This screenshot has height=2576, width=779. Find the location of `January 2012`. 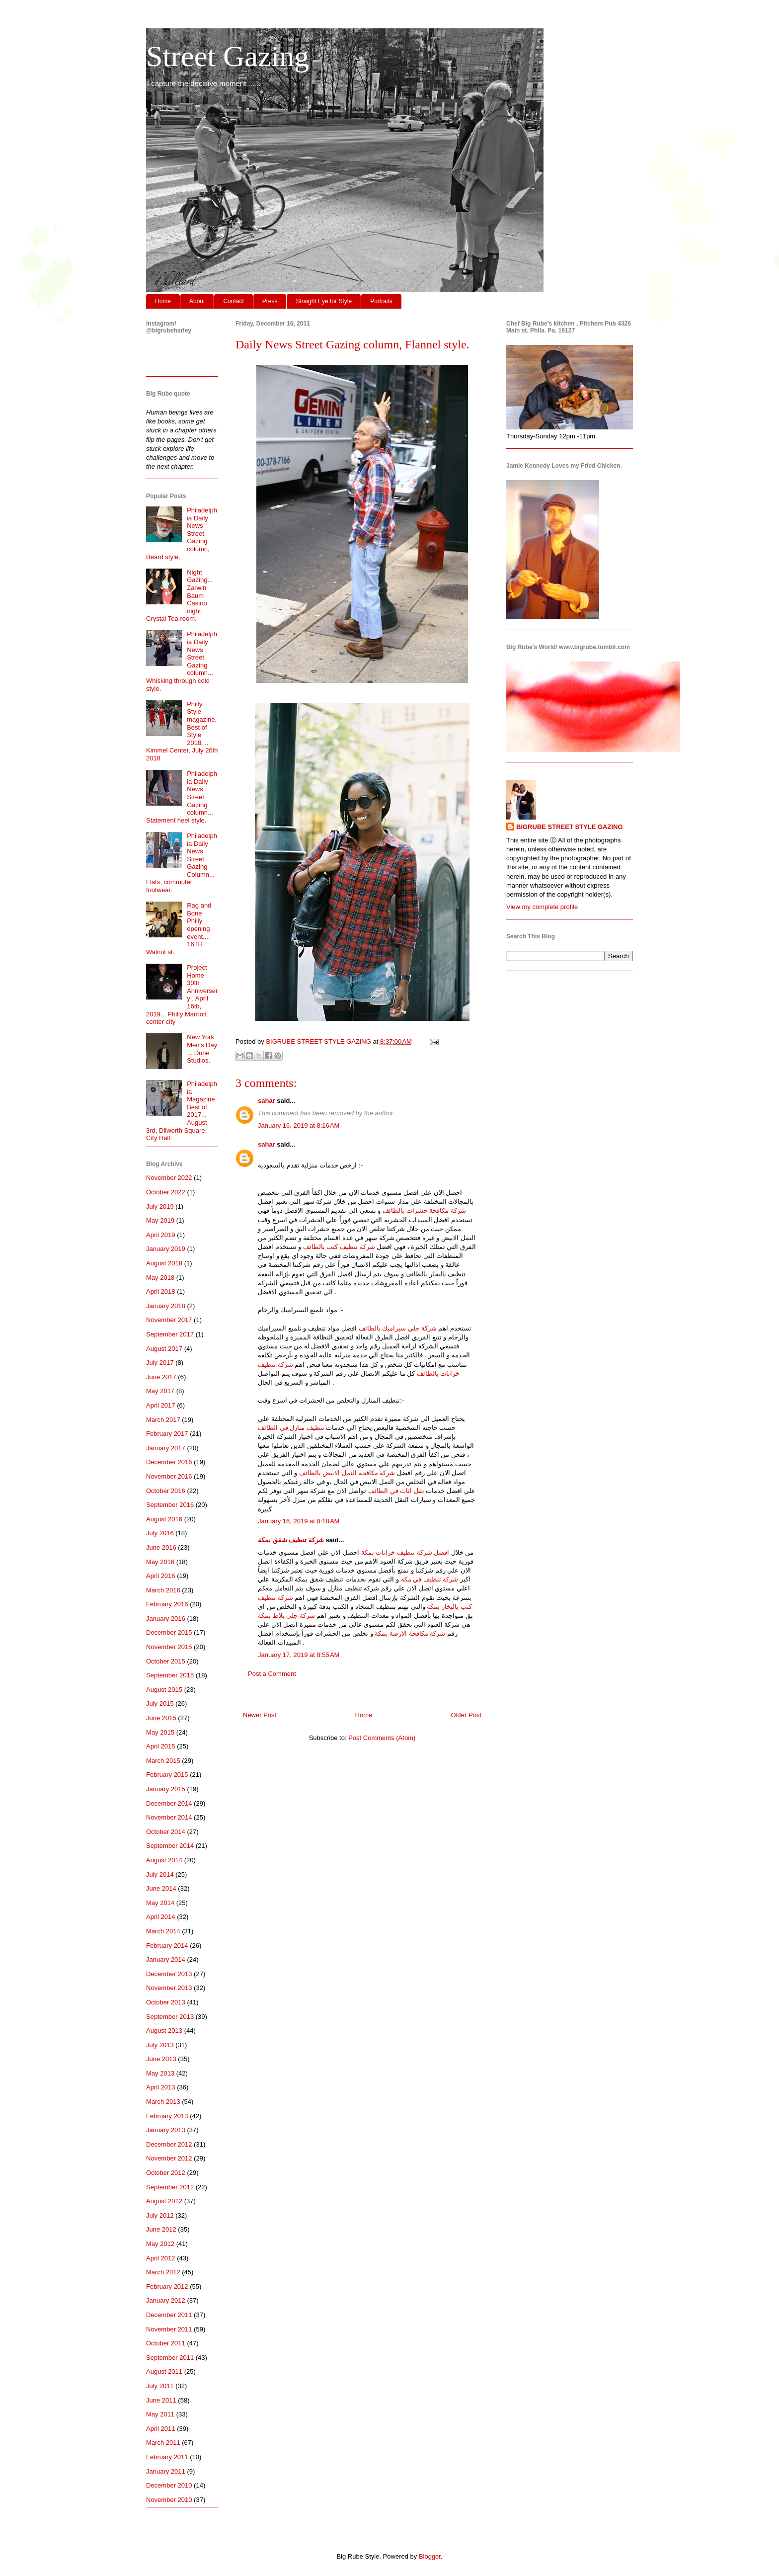

January 2012 is located at coordinates (165, 2300).